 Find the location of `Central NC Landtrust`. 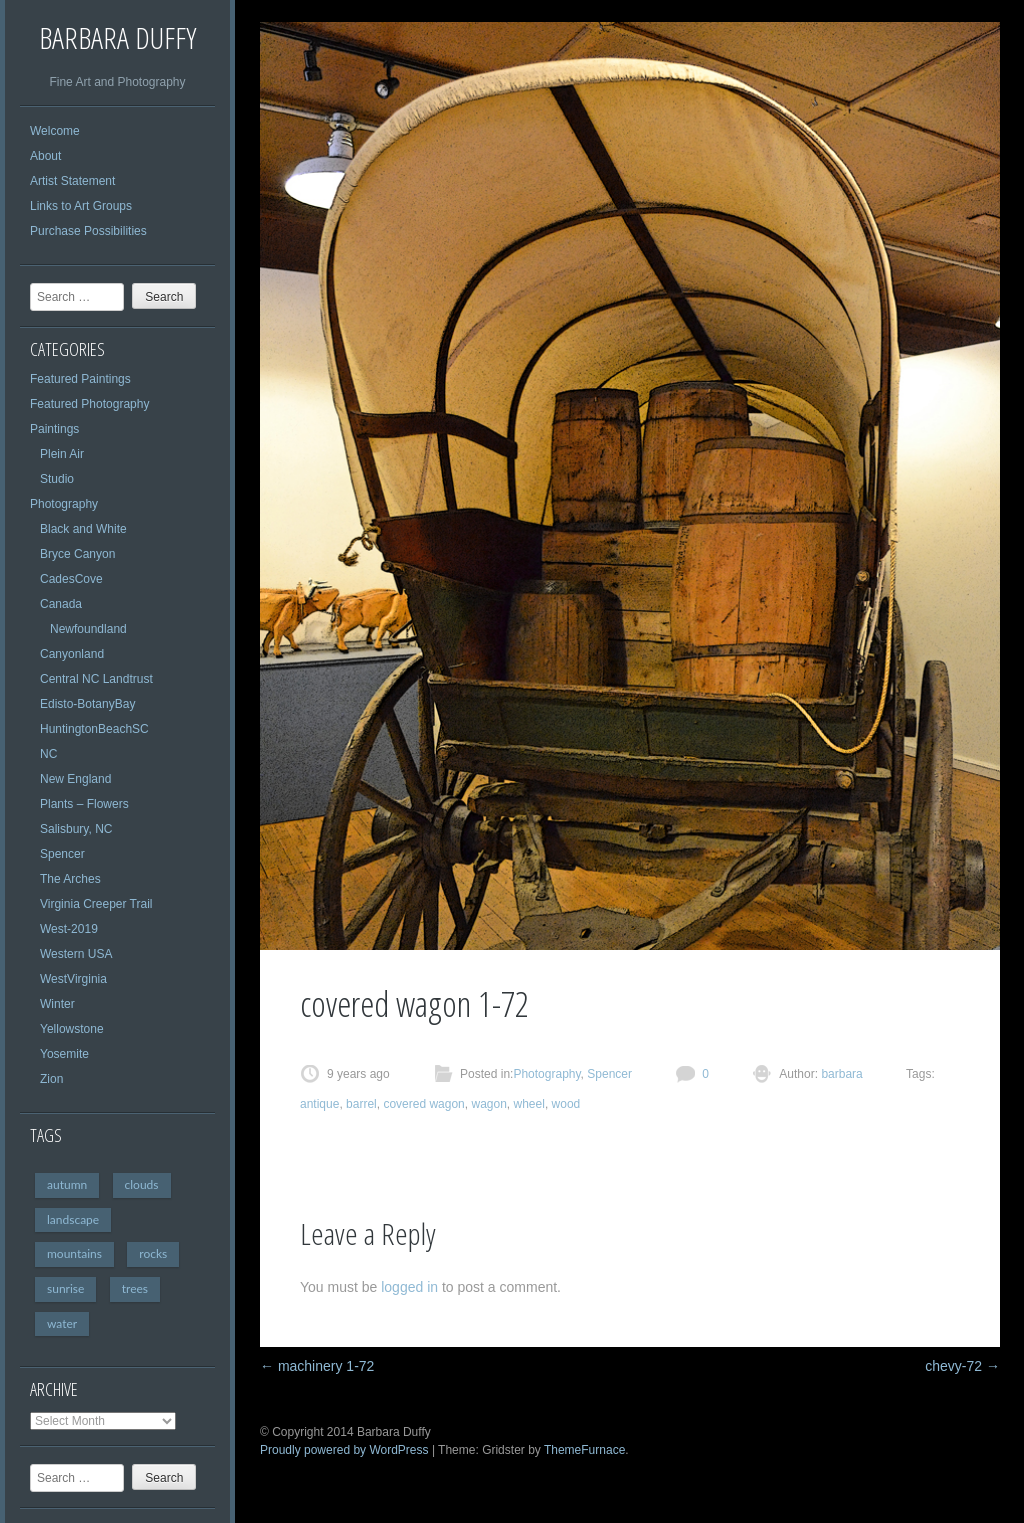

Central NC Landtrust is located at coordinates (96, 679).